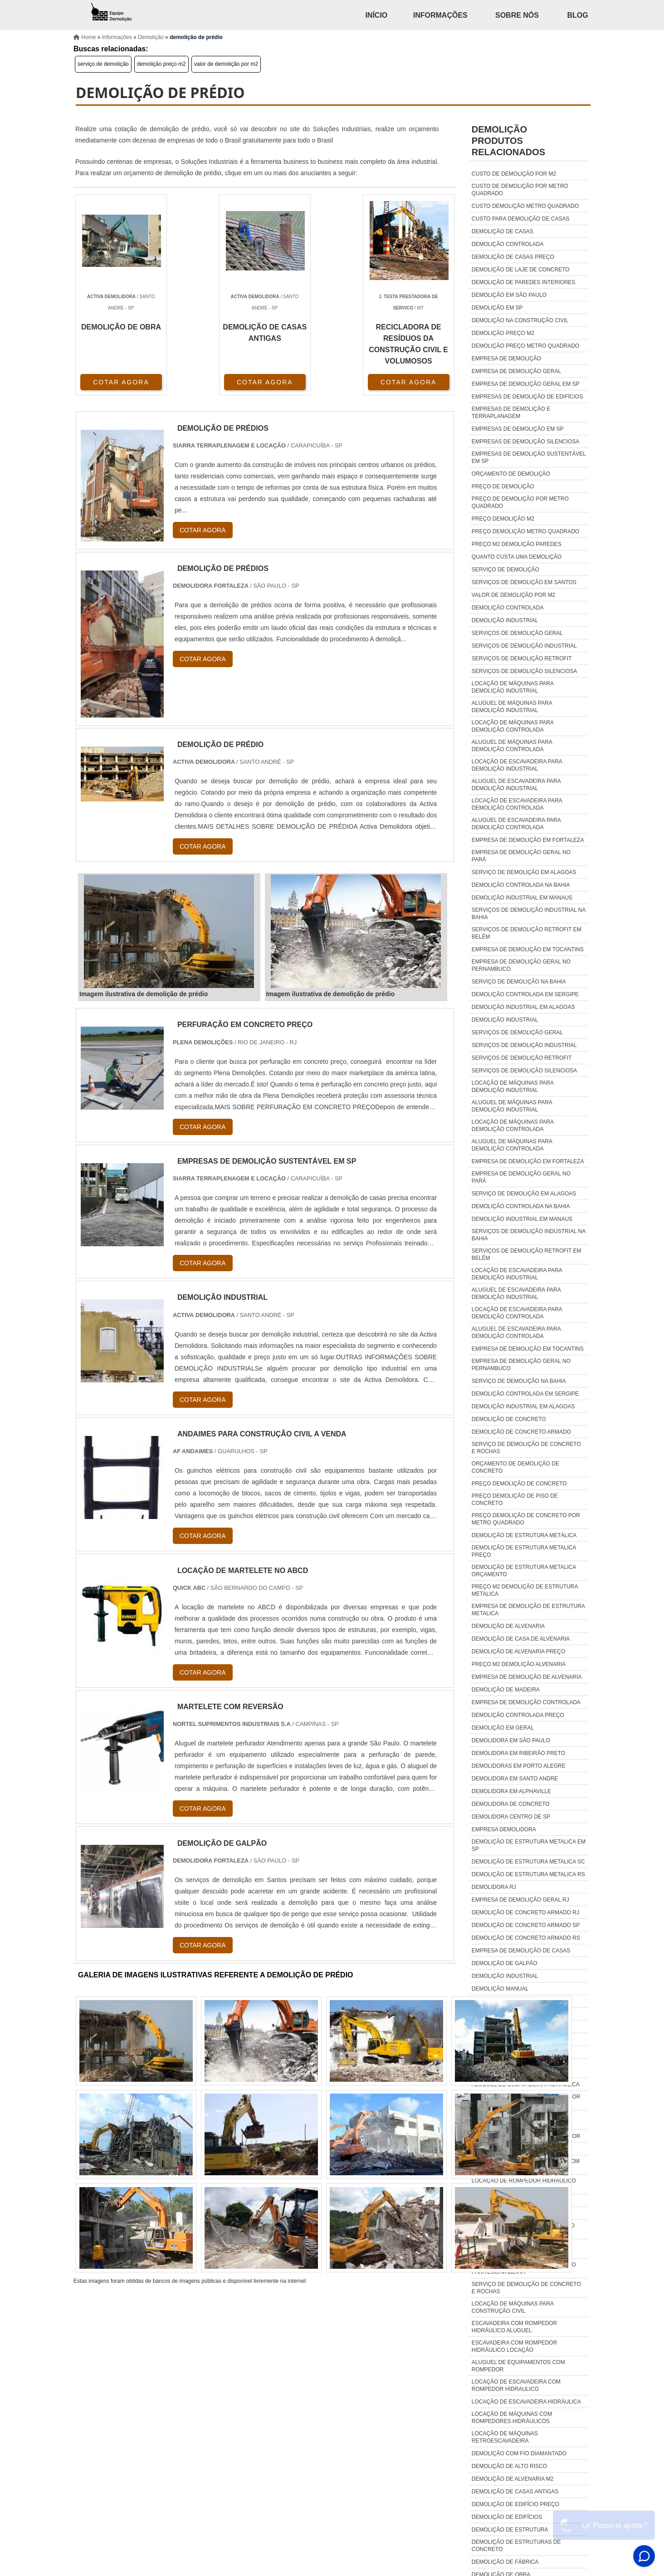 This screenshot has width=664, height=2576. I want to click on Locação de máquinas para demolição controlada, so click(513, 726).